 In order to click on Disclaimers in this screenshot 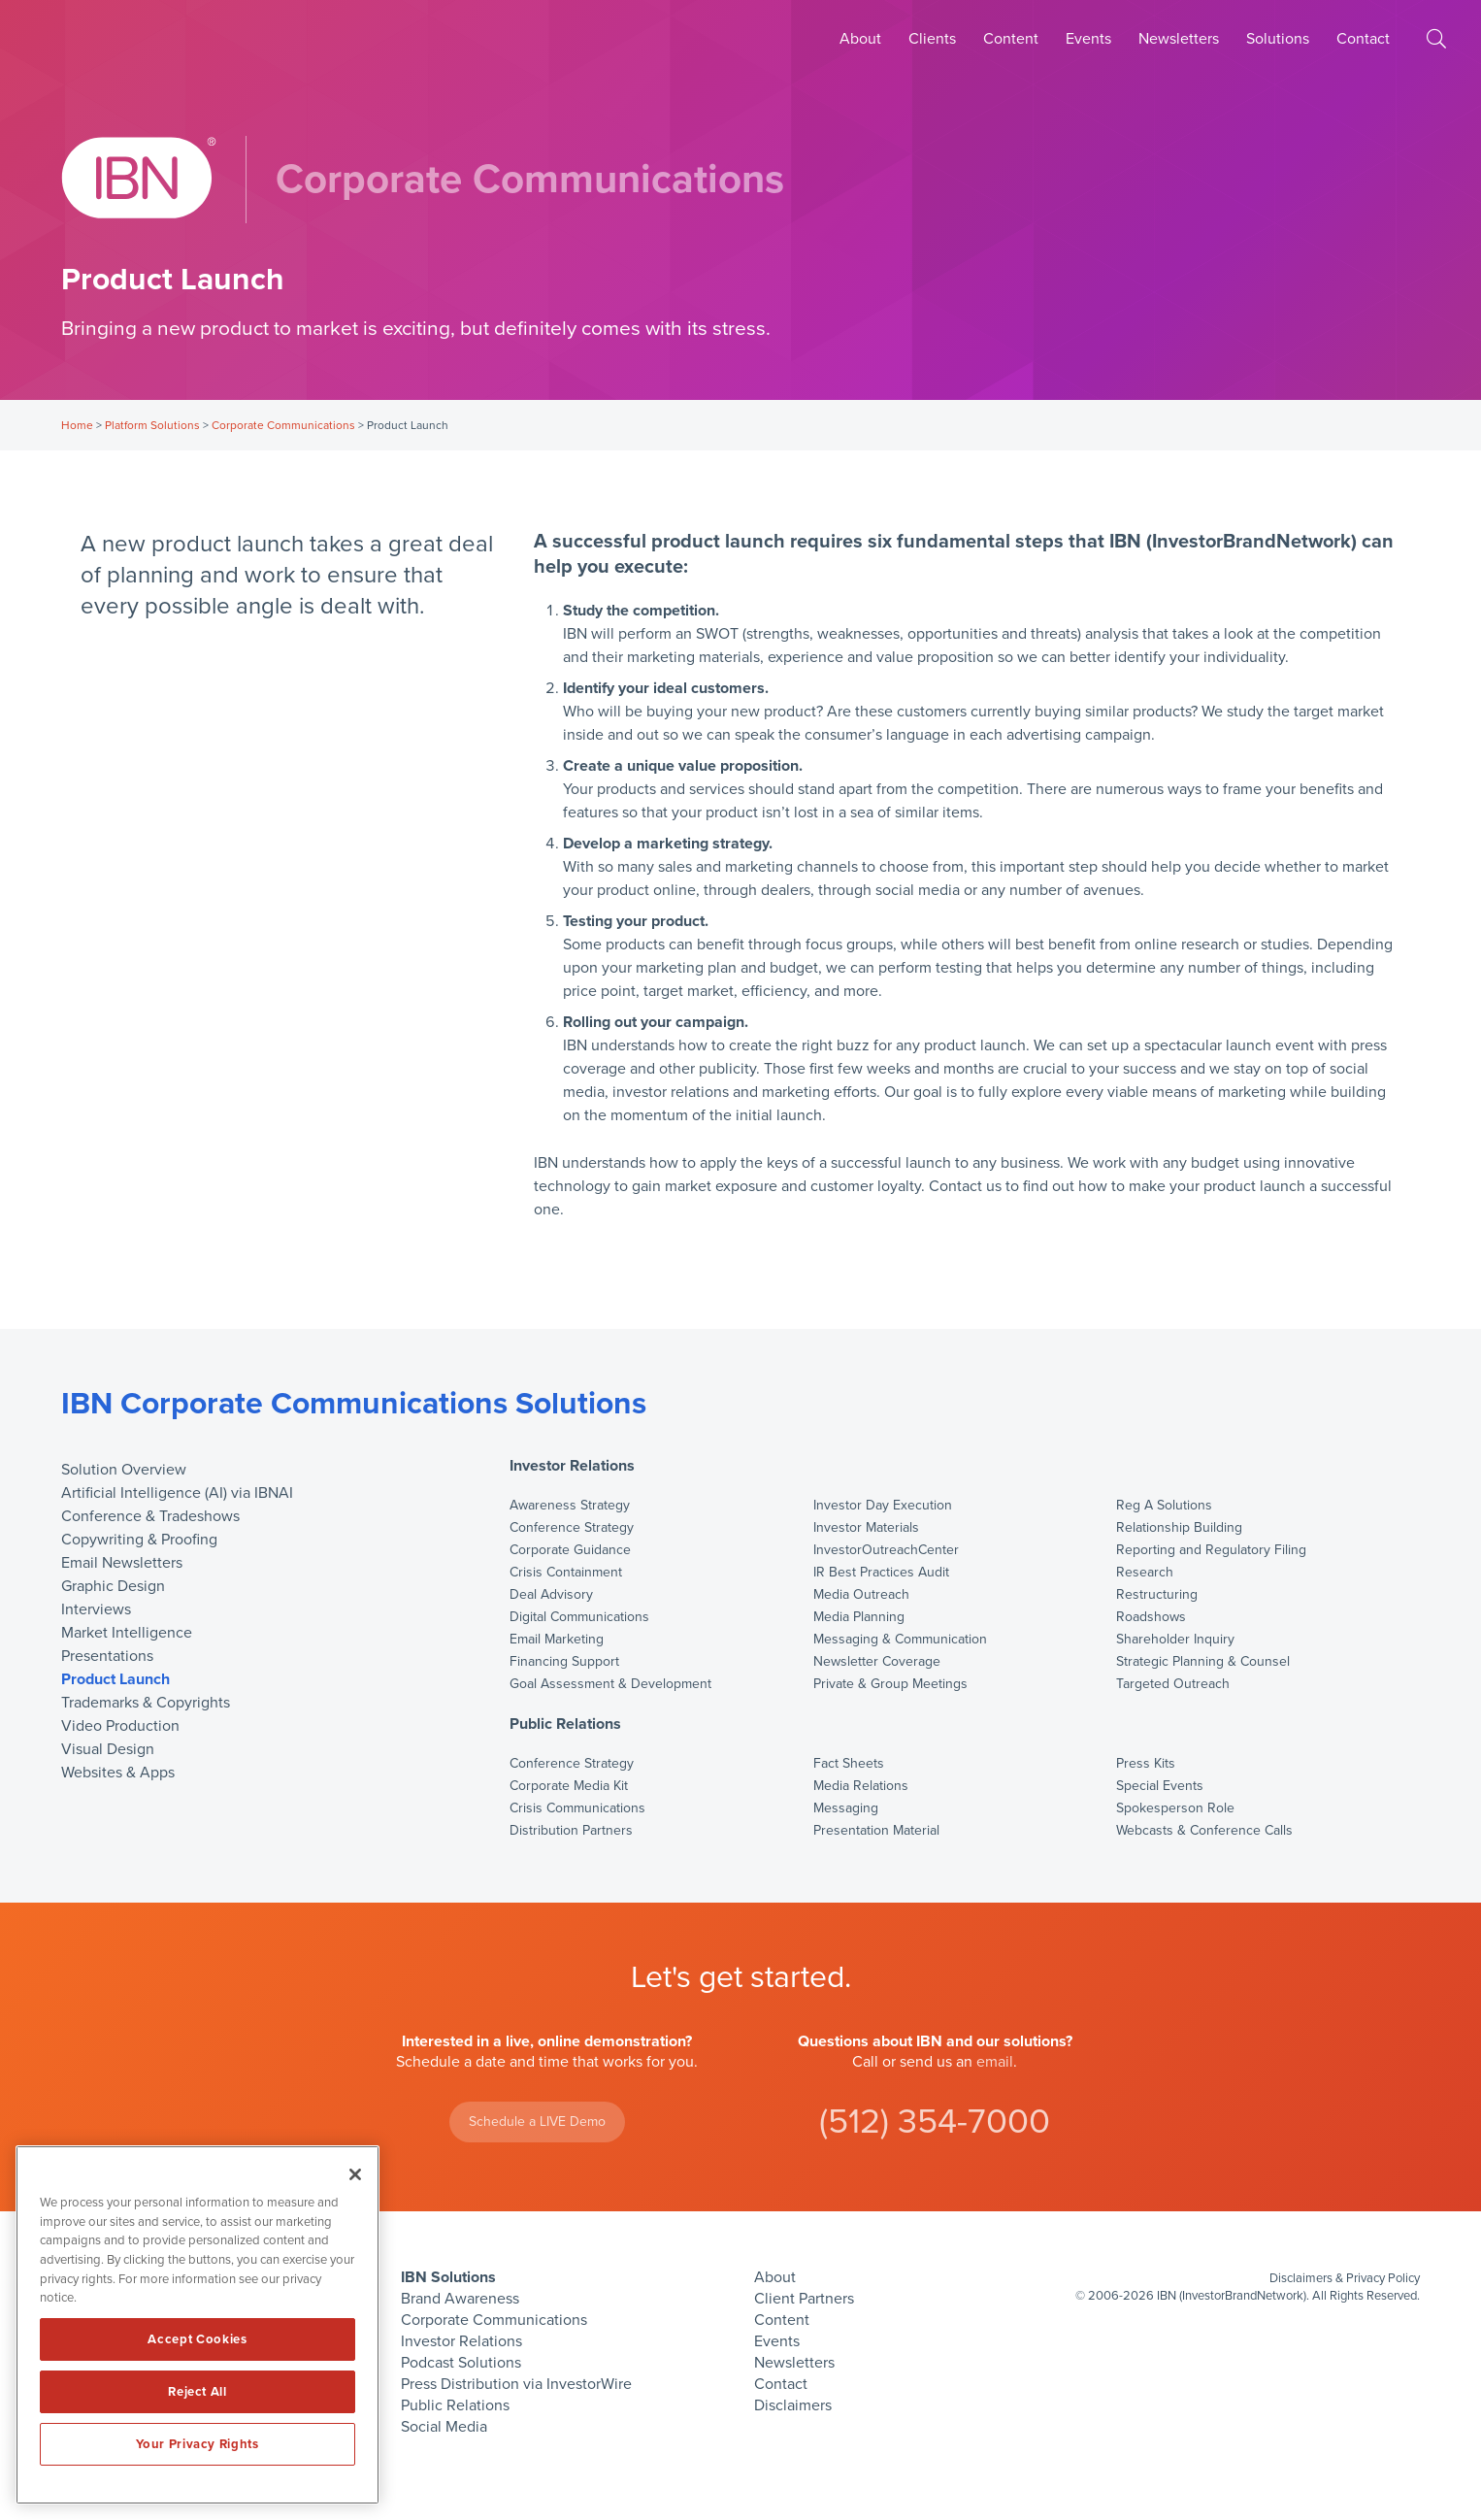, I will do `click(793, 2405)`.